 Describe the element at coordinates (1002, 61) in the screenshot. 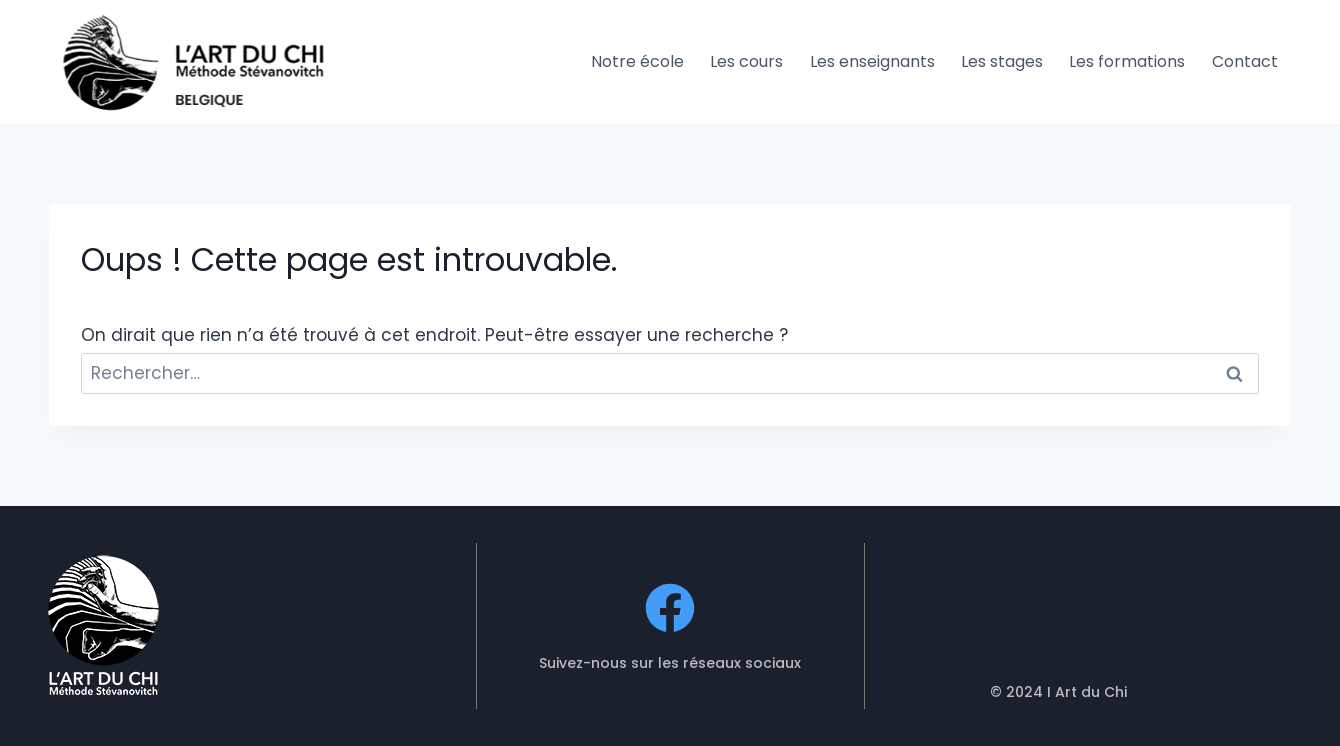

I see `Les stages` at that location.